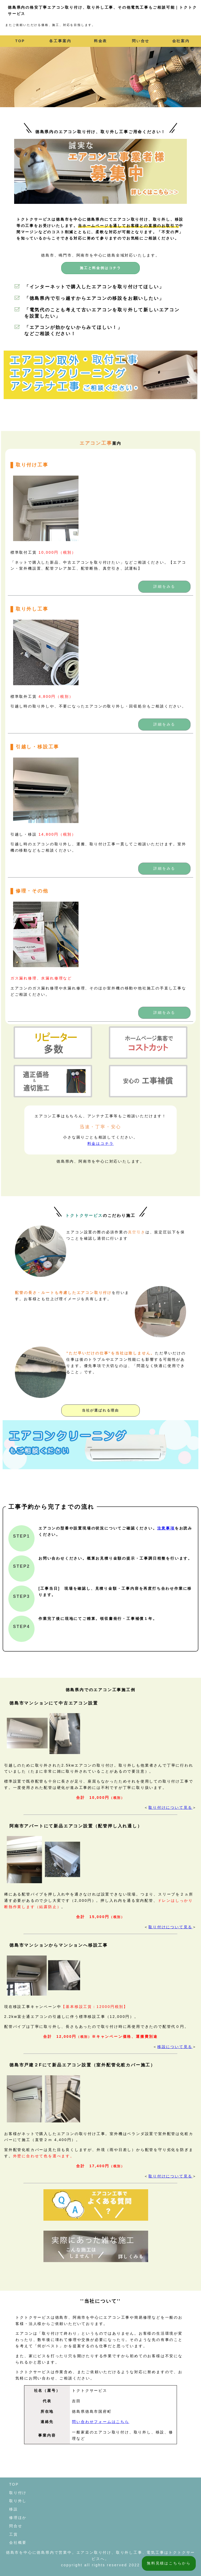 This screenshot has width=201, height=2576. I want to click on 会社概要, so click(18, 2542).